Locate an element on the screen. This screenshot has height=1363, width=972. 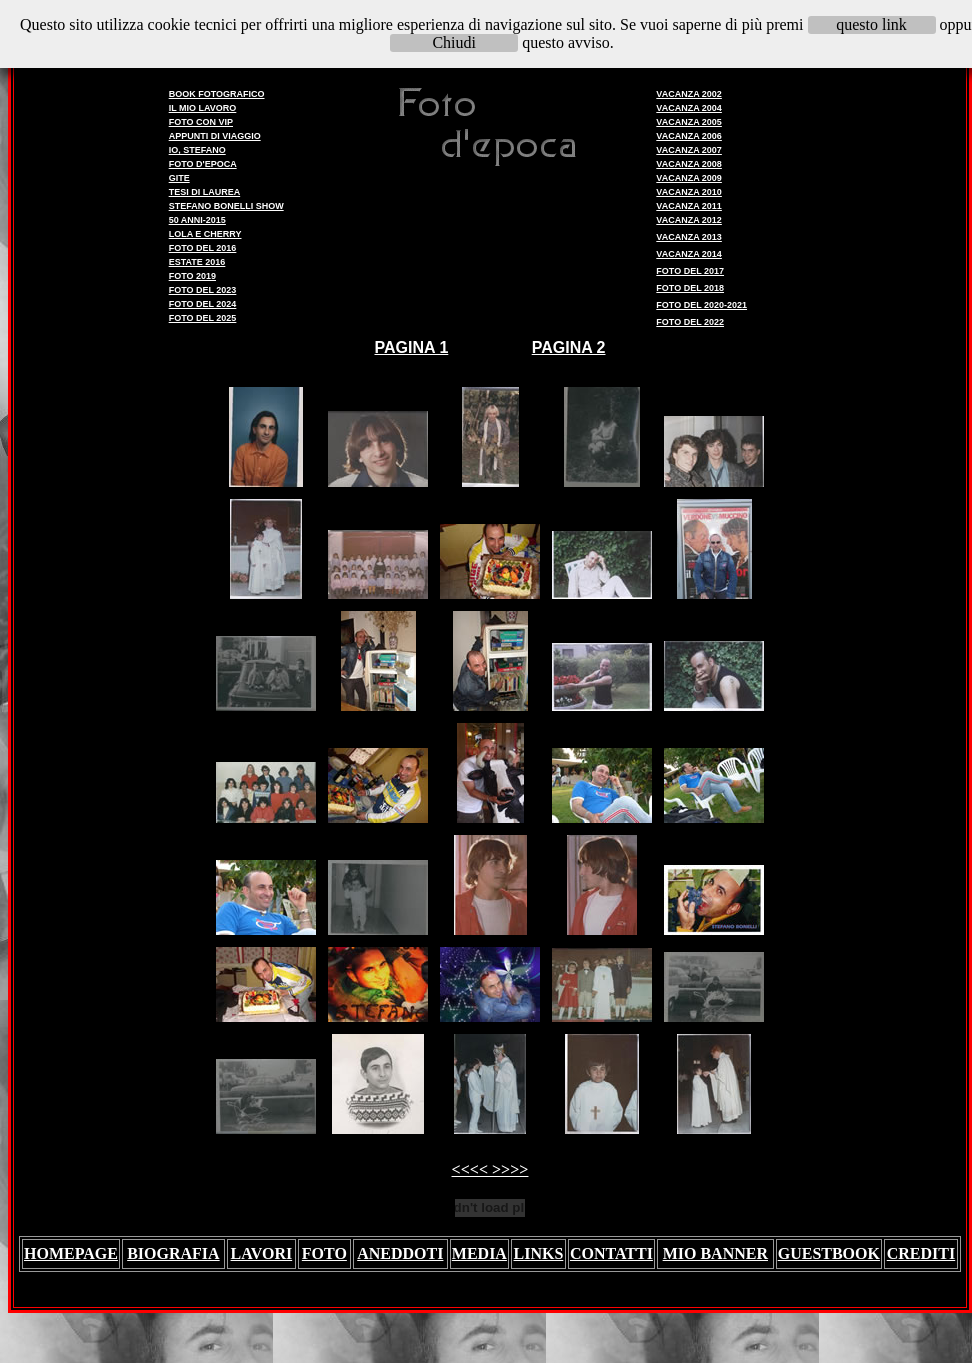
VACANZA 2004 is located at coordinates (689, 108).